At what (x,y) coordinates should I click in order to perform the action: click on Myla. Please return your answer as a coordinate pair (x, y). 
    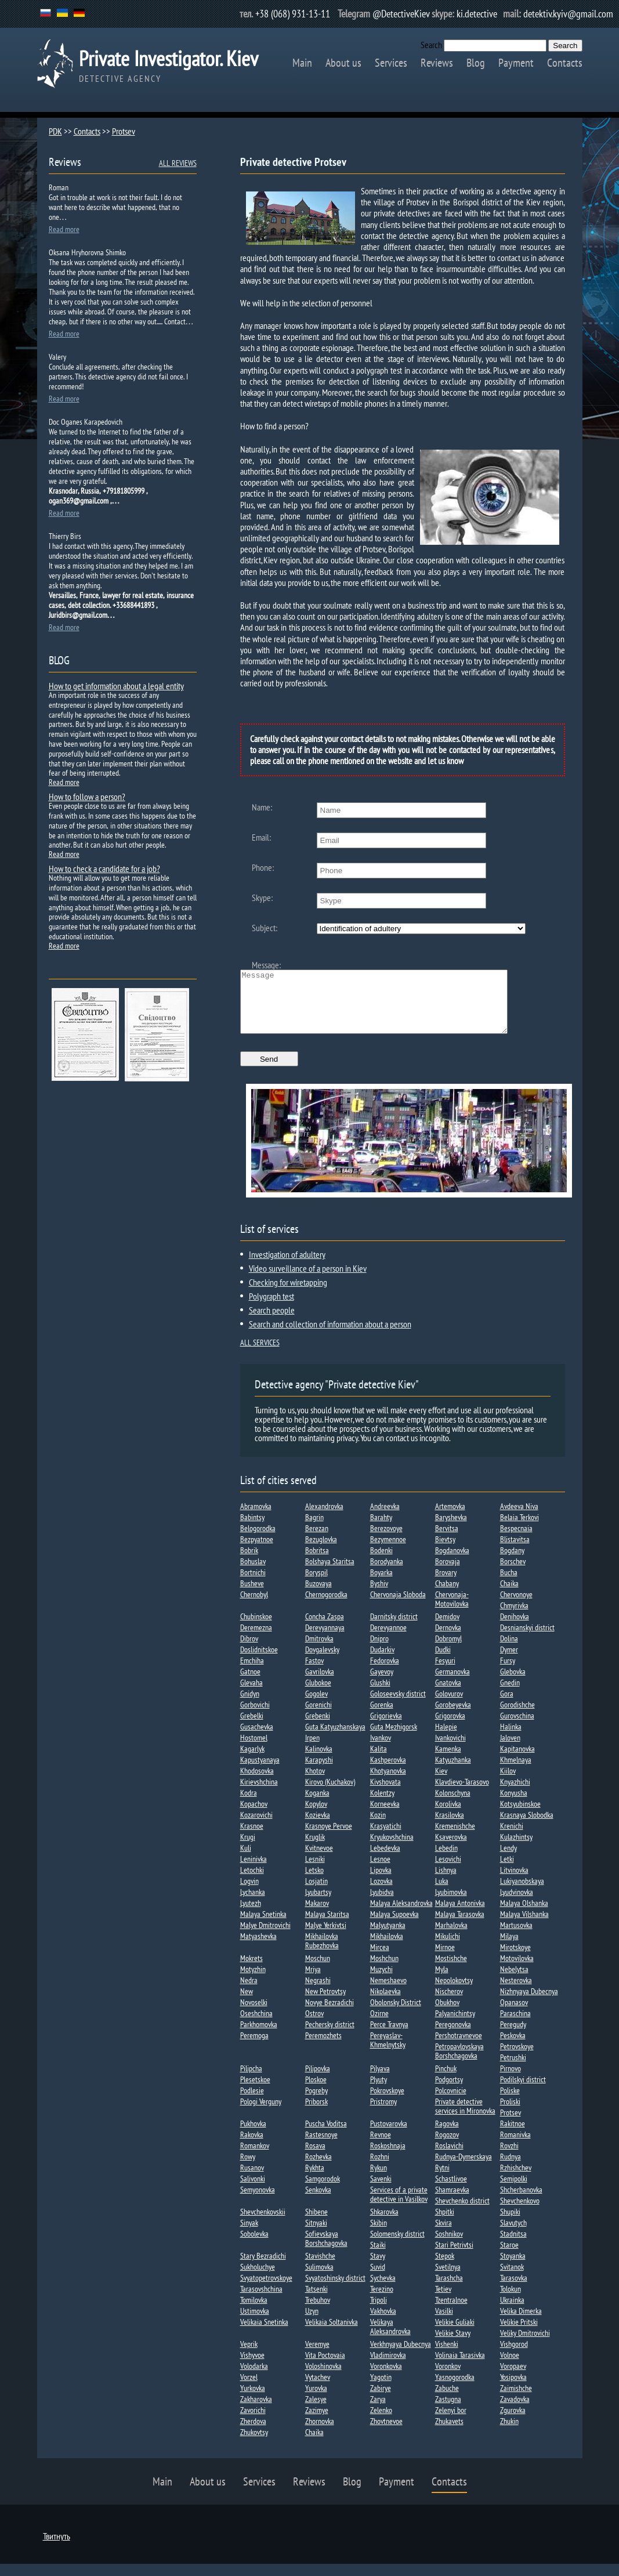
    Looking at the image, I should click on (441, 1981).